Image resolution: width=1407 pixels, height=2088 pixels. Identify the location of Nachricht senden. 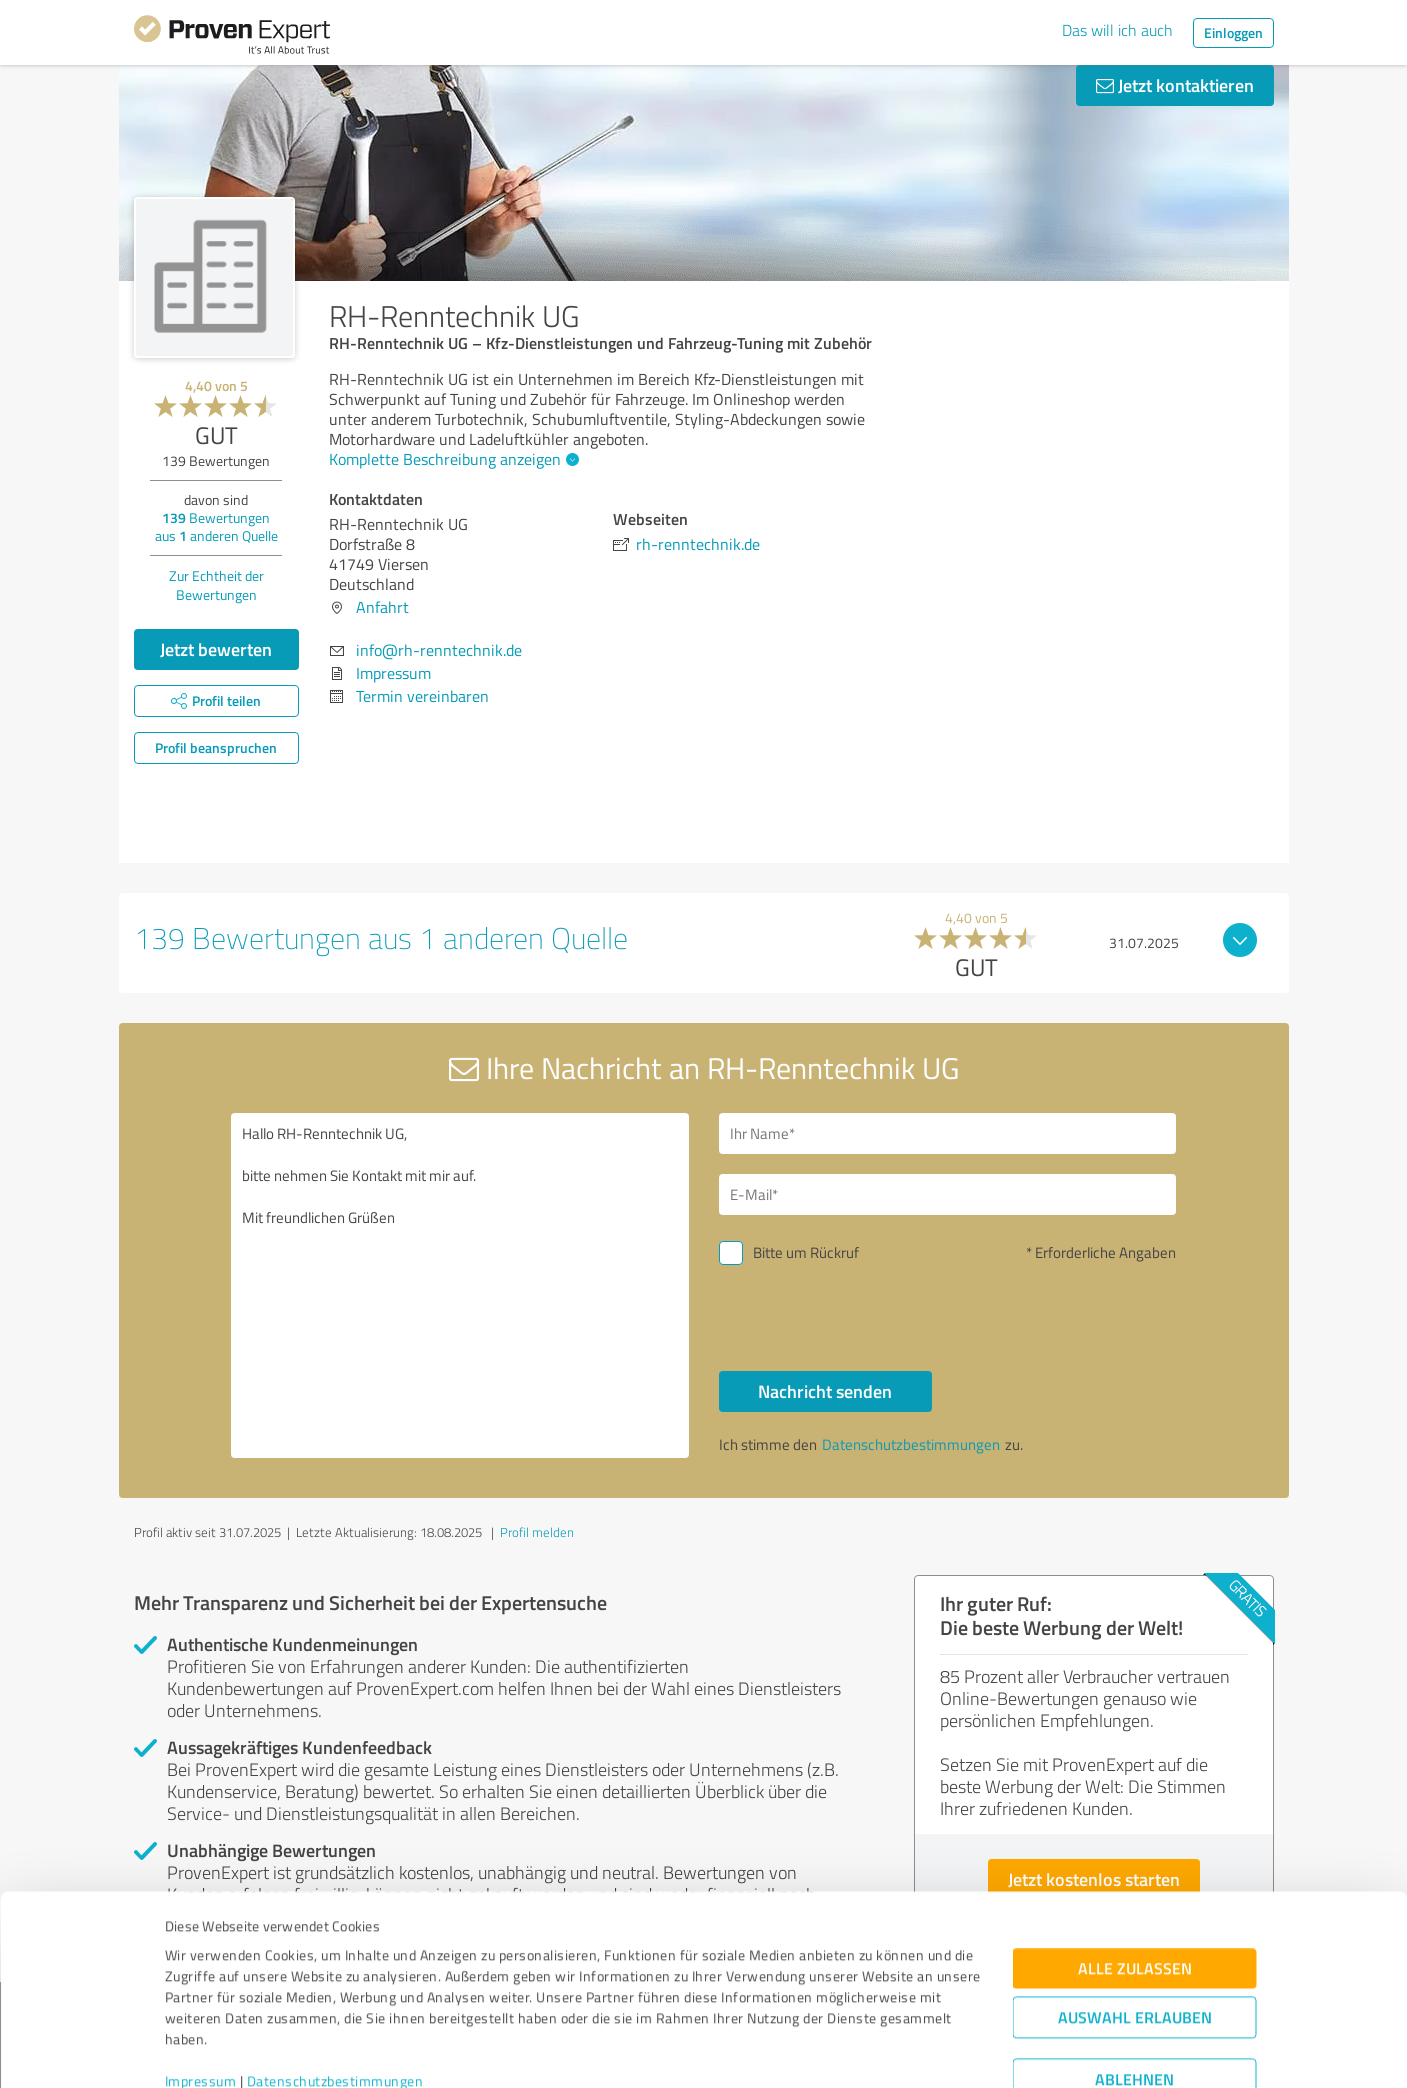
(825, 1391).